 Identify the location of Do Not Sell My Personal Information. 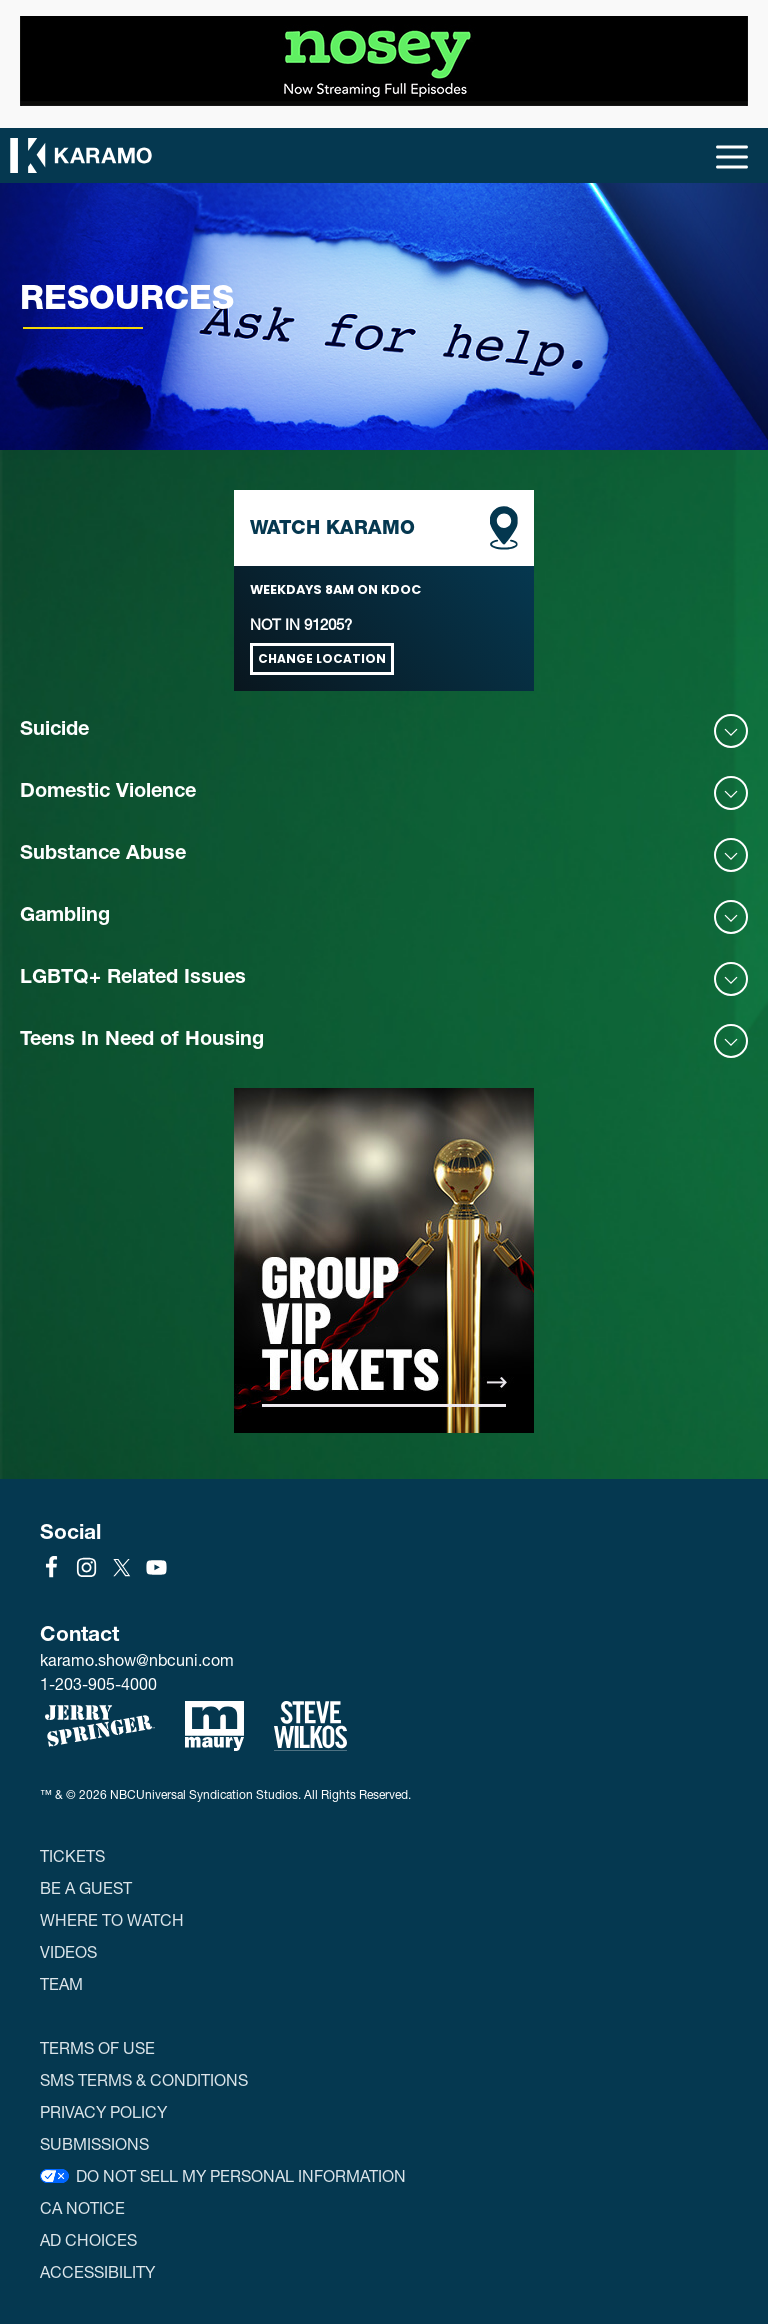
(241, 2175).